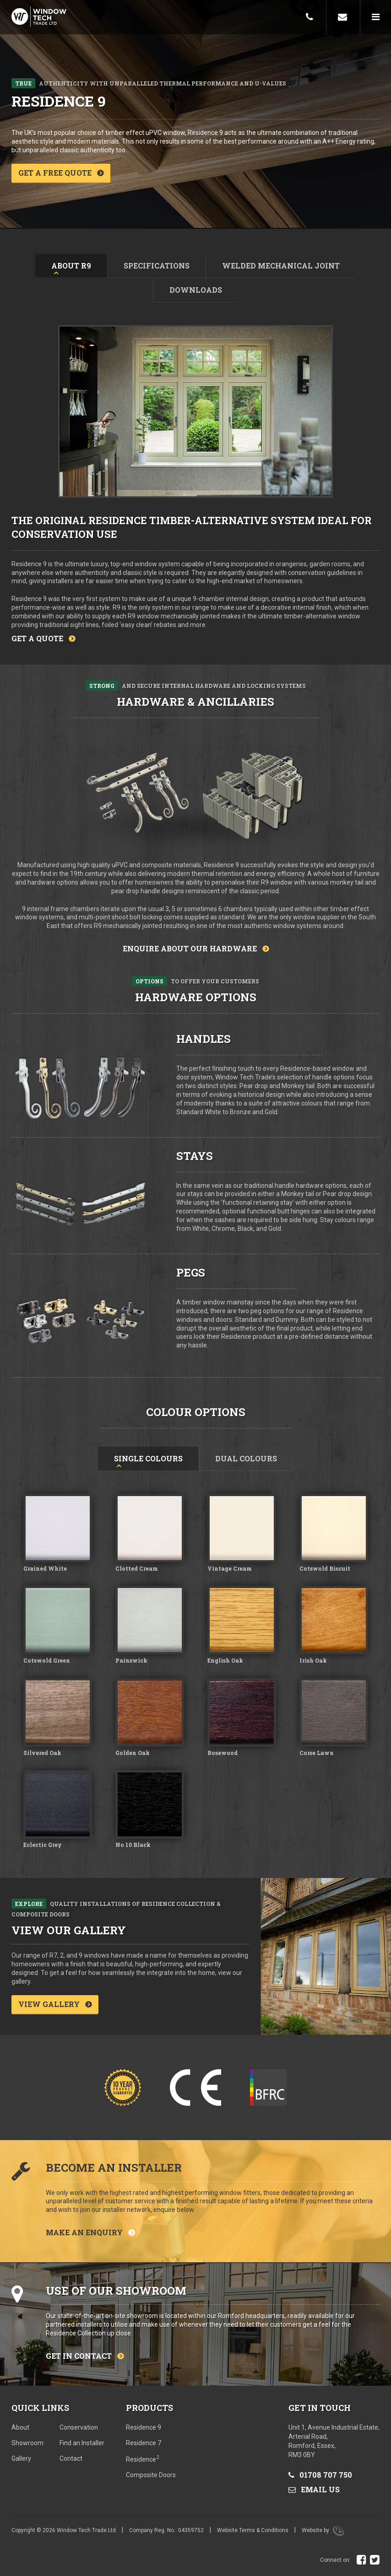 This screenshot has width=391, height=2576. What do you see at coordinates (195, 290) in the screenshot?
I see `Downloads [tab]` at bounding box center [195, 290].